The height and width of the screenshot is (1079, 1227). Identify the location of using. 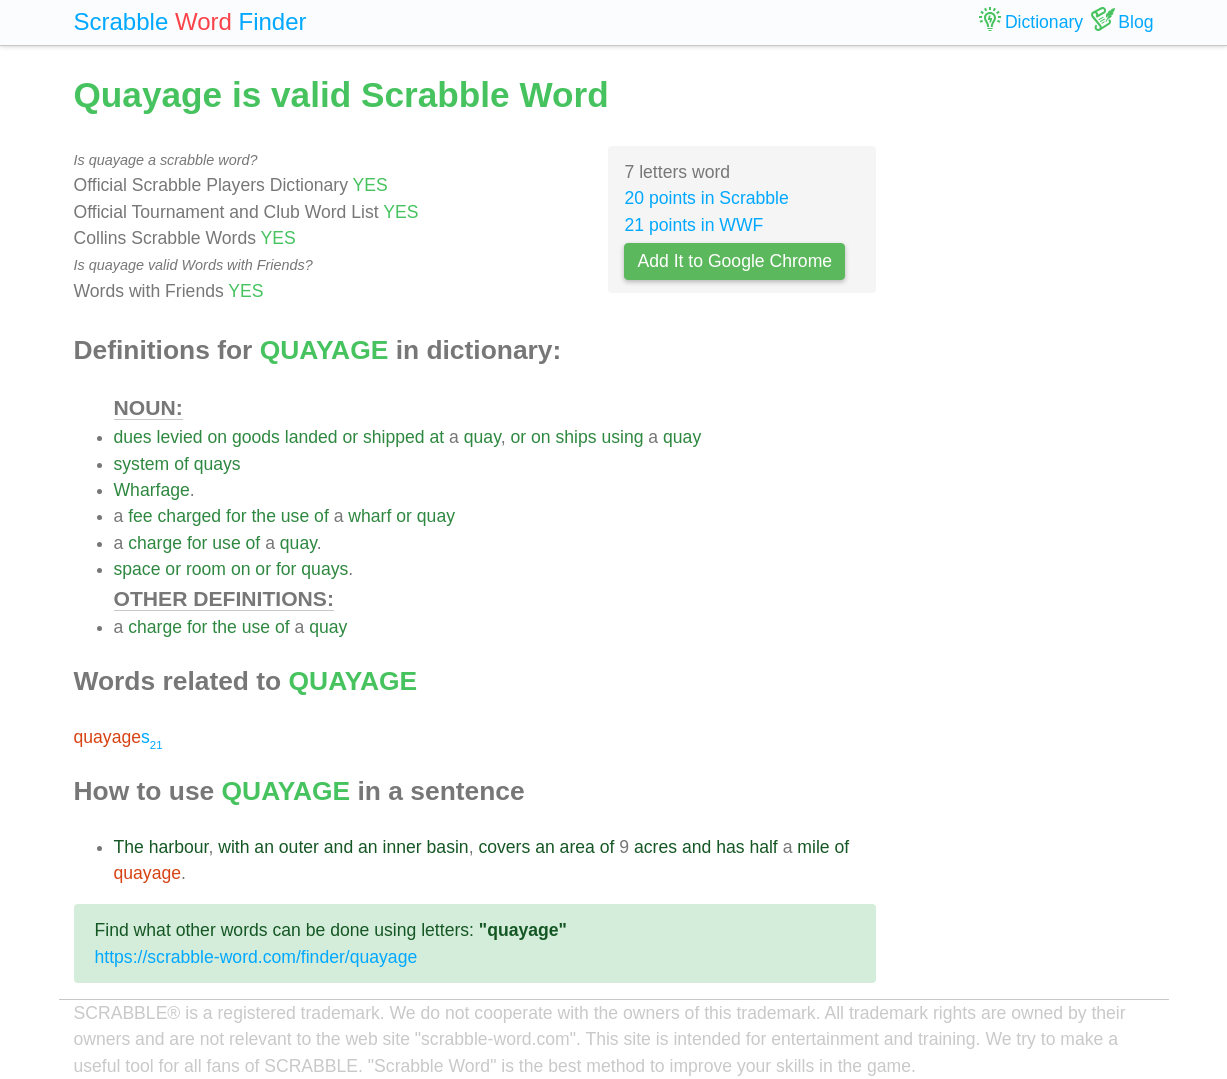
(622, 437).